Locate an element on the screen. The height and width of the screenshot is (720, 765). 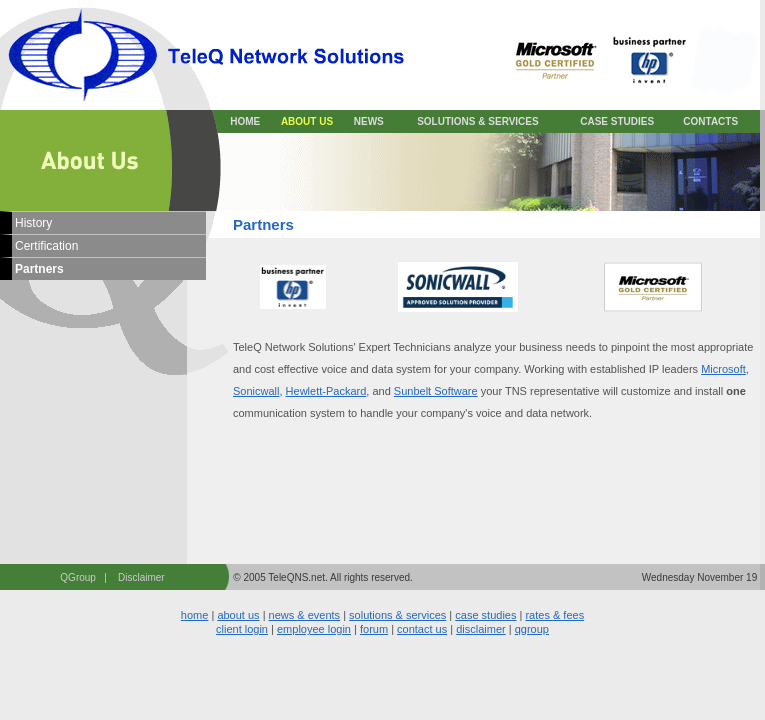
NEWS is located at coordinates (369, 121).